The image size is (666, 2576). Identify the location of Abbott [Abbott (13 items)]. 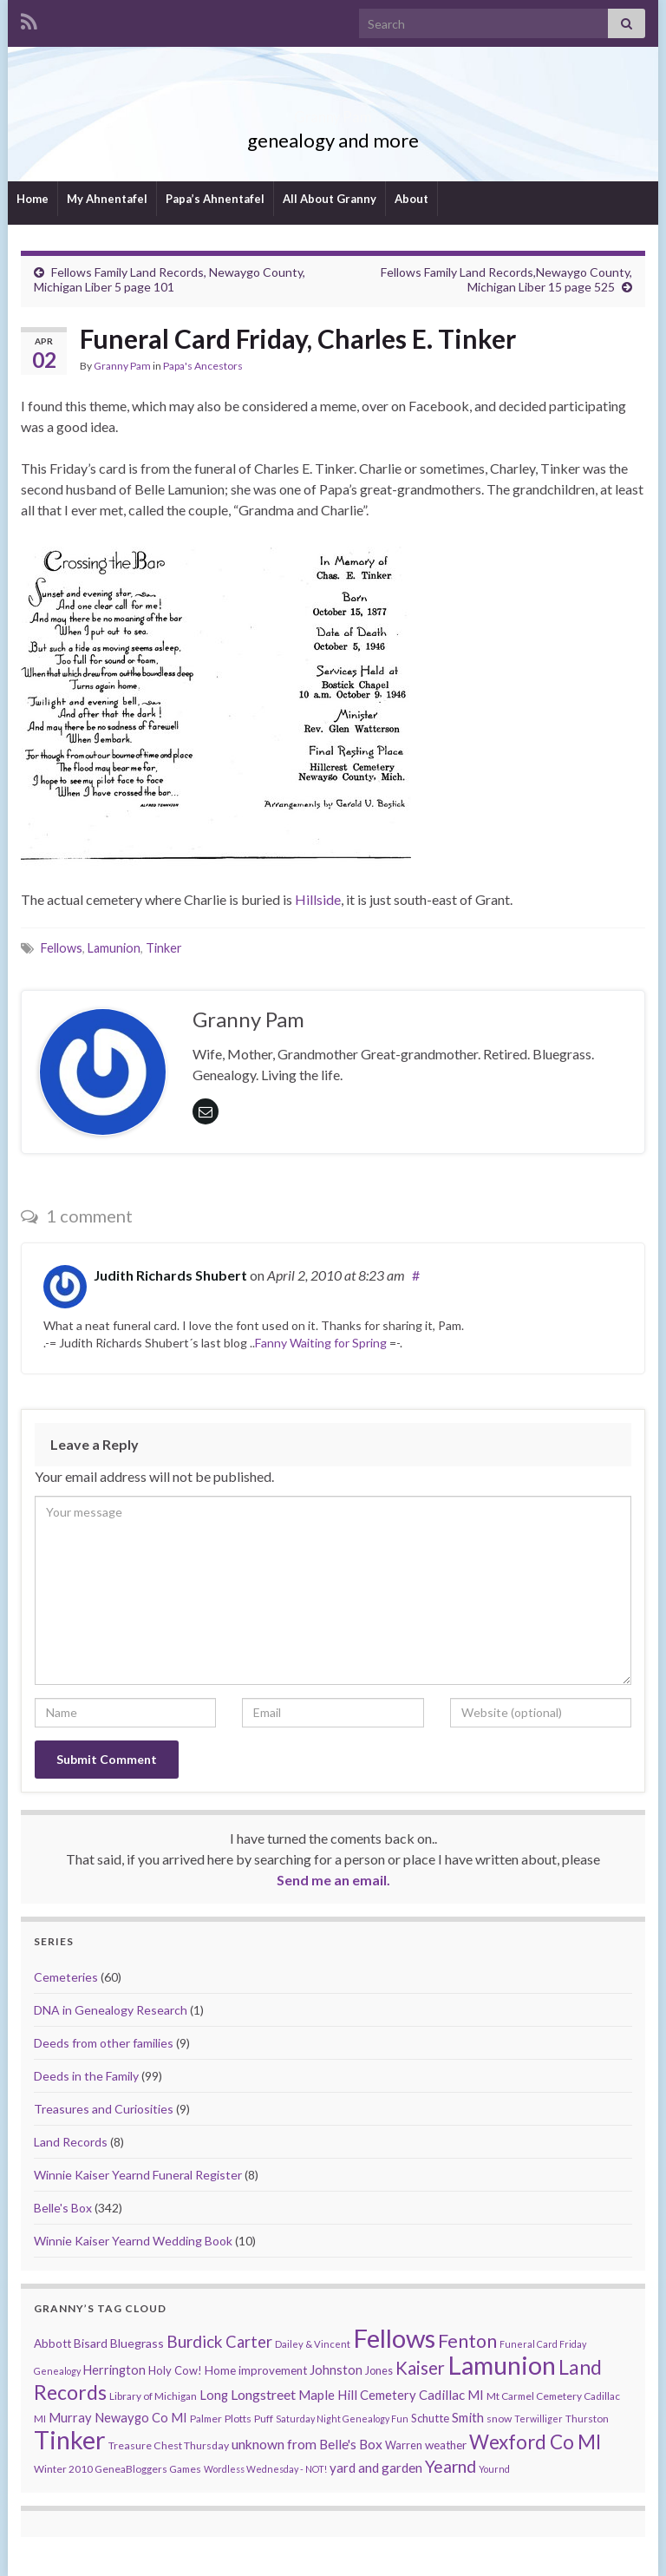
(52, 2343).